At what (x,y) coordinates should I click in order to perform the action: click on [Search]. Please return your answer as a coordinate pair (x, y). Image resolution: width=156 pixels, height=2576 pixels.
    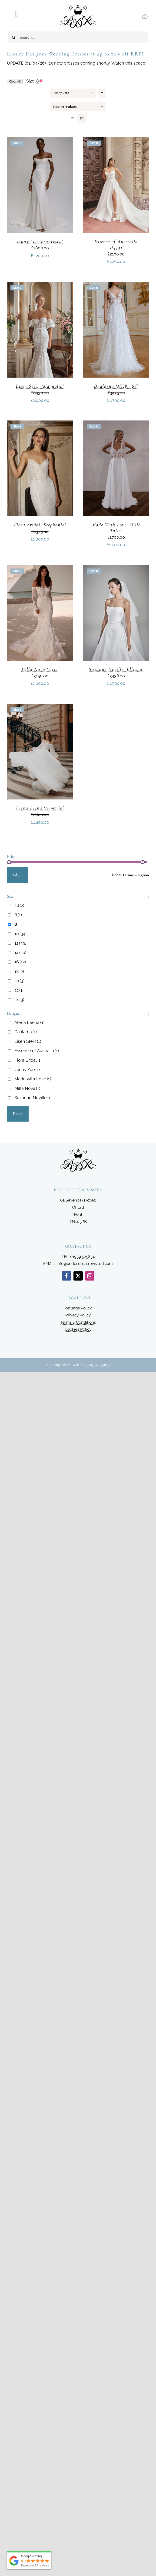
    Looking at the image, I should click on (14, 37).